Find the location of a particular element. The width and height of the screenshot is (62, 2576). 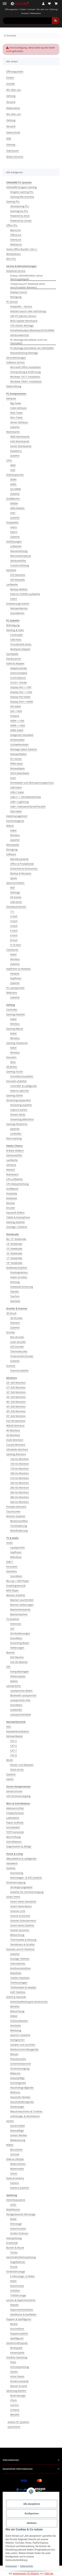

Gutscheine is located at coordinates (14, 2426).